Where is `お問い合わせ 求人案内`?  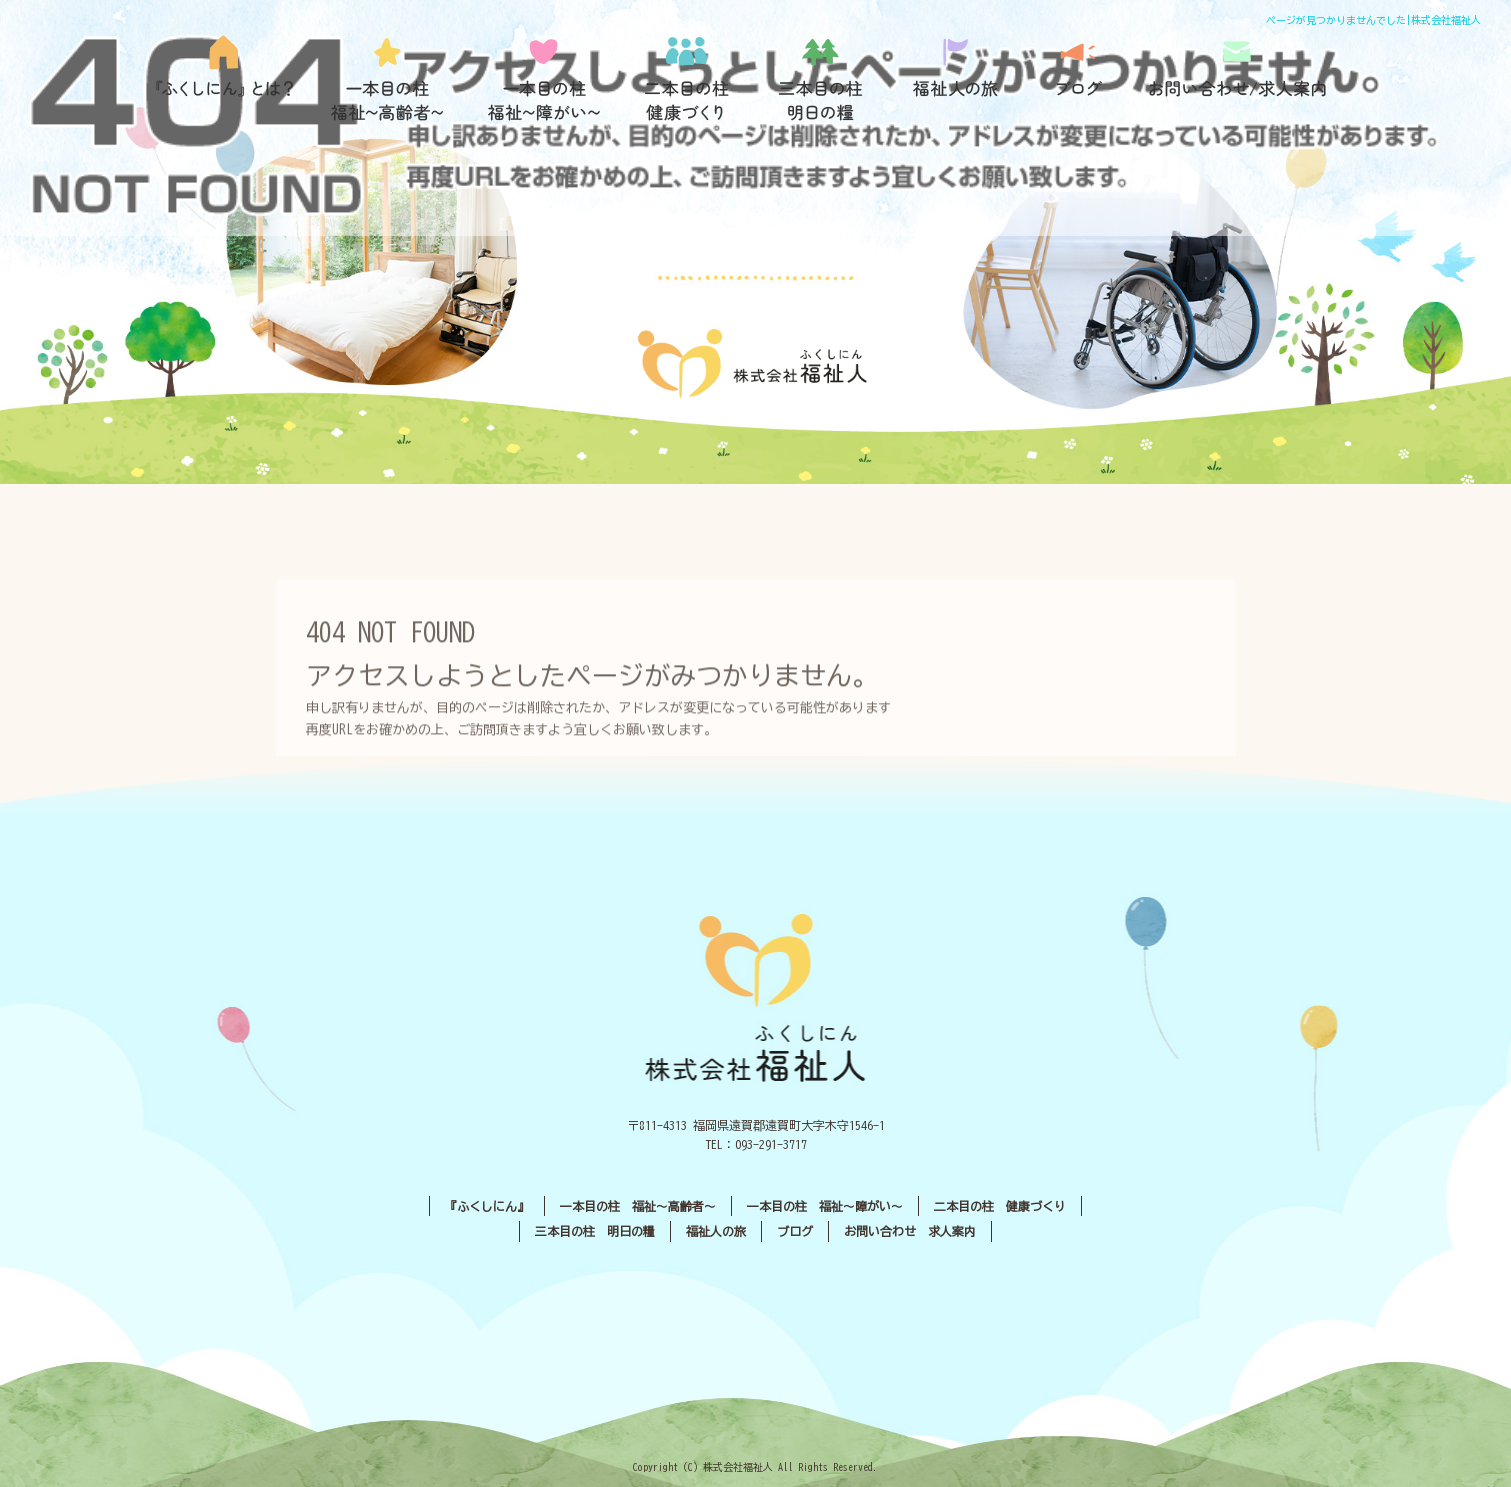
お問い合わせ 求人案内 is located at coordinates (910, 1231).